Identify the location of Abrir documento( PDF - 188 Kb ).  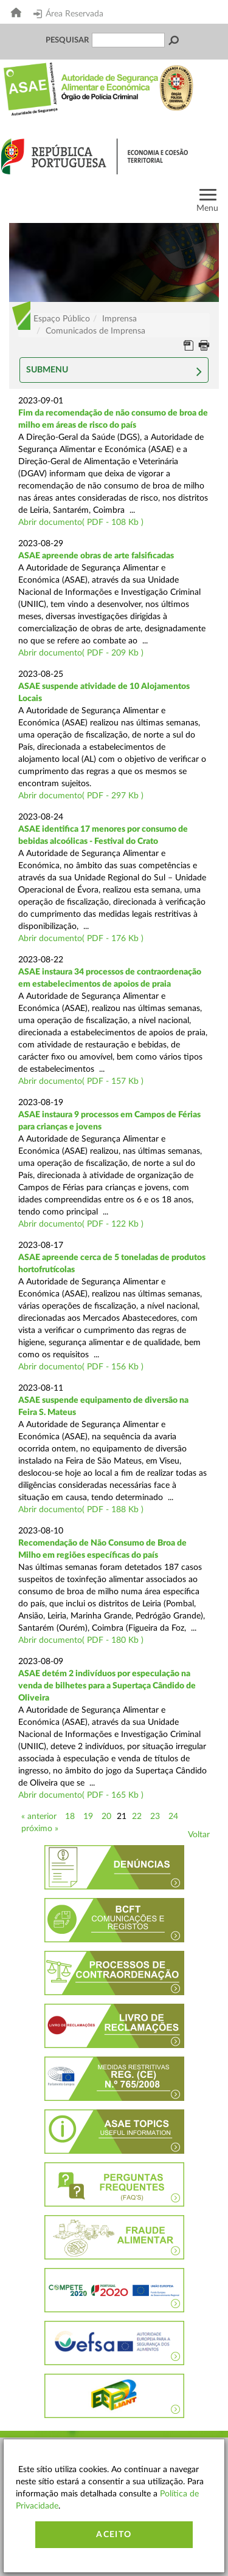
(80, 1510).